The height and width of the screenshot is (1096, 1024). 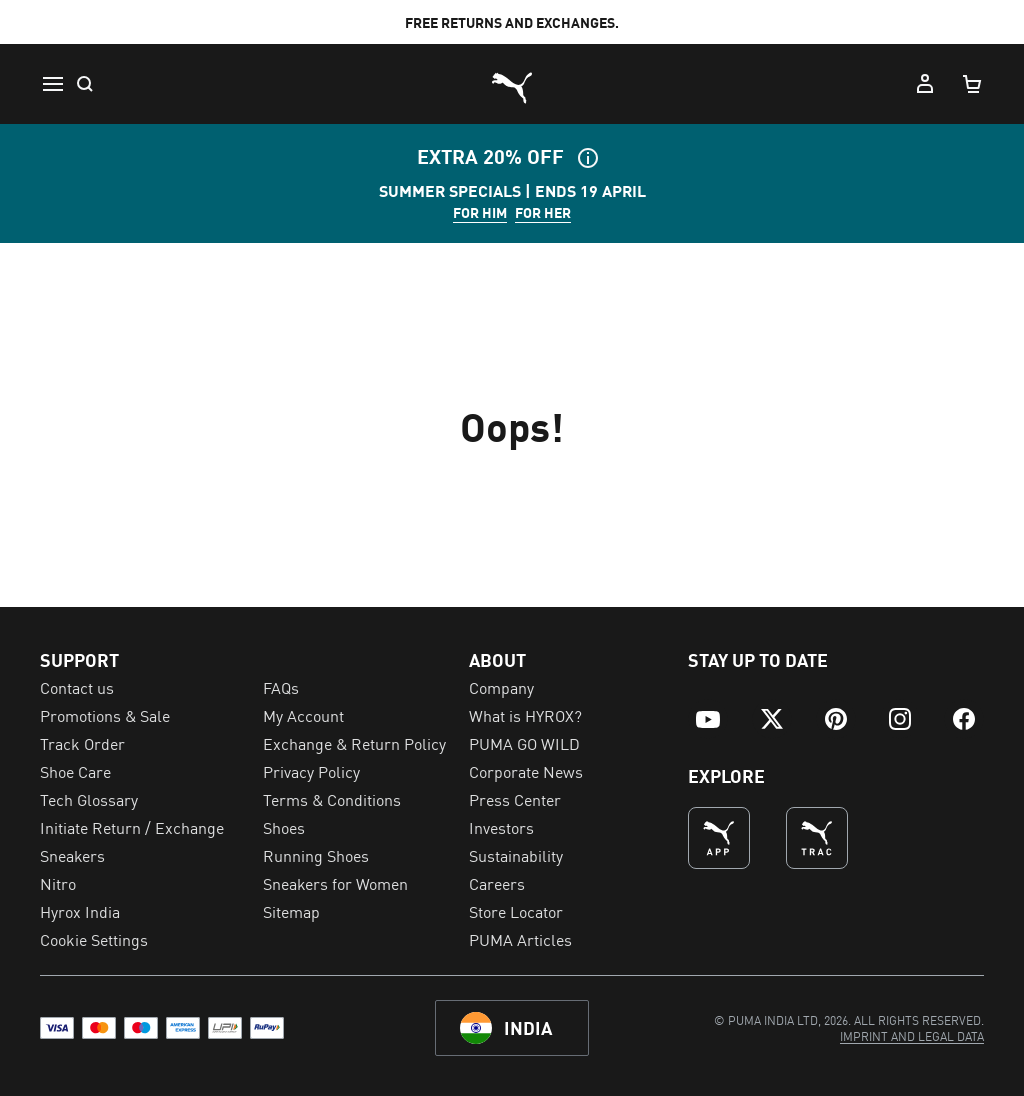 I want to click on [menuitem], so click(x=708, y=719).